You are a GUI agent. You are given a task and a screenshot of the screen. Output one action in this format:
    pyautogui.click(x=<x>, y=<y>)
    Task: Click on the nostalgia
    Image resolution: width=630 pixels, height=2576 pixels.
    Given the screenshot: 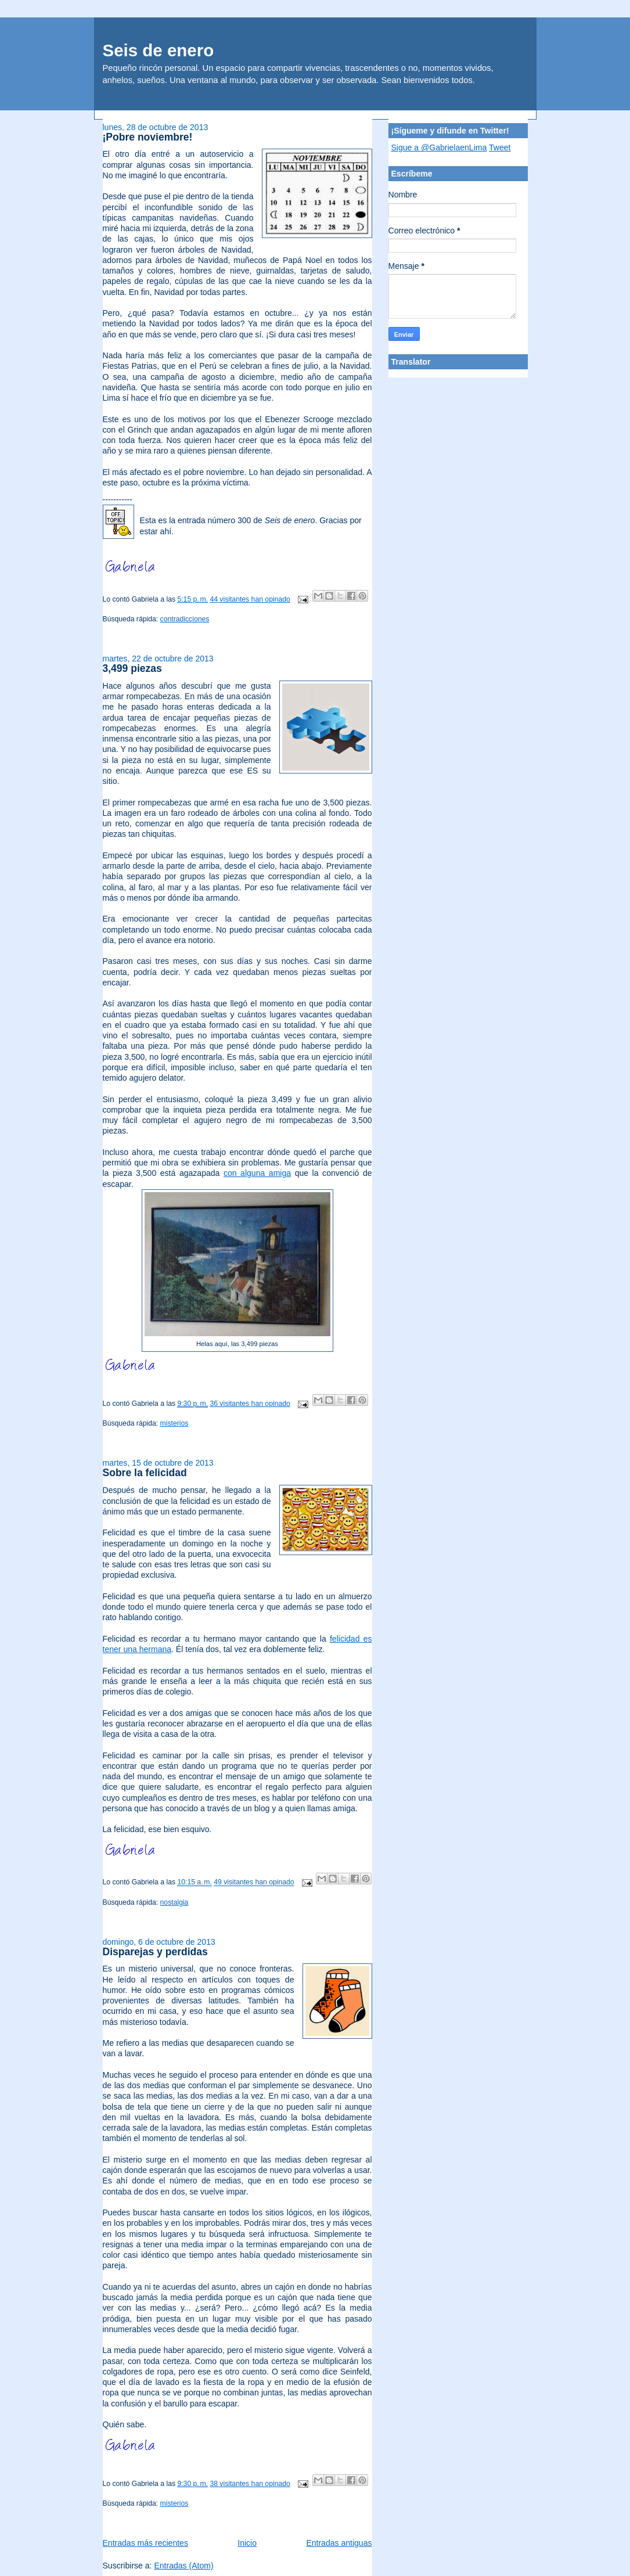 What is the action you would take?
    pyautogui.click(x=174, y=1902)
    